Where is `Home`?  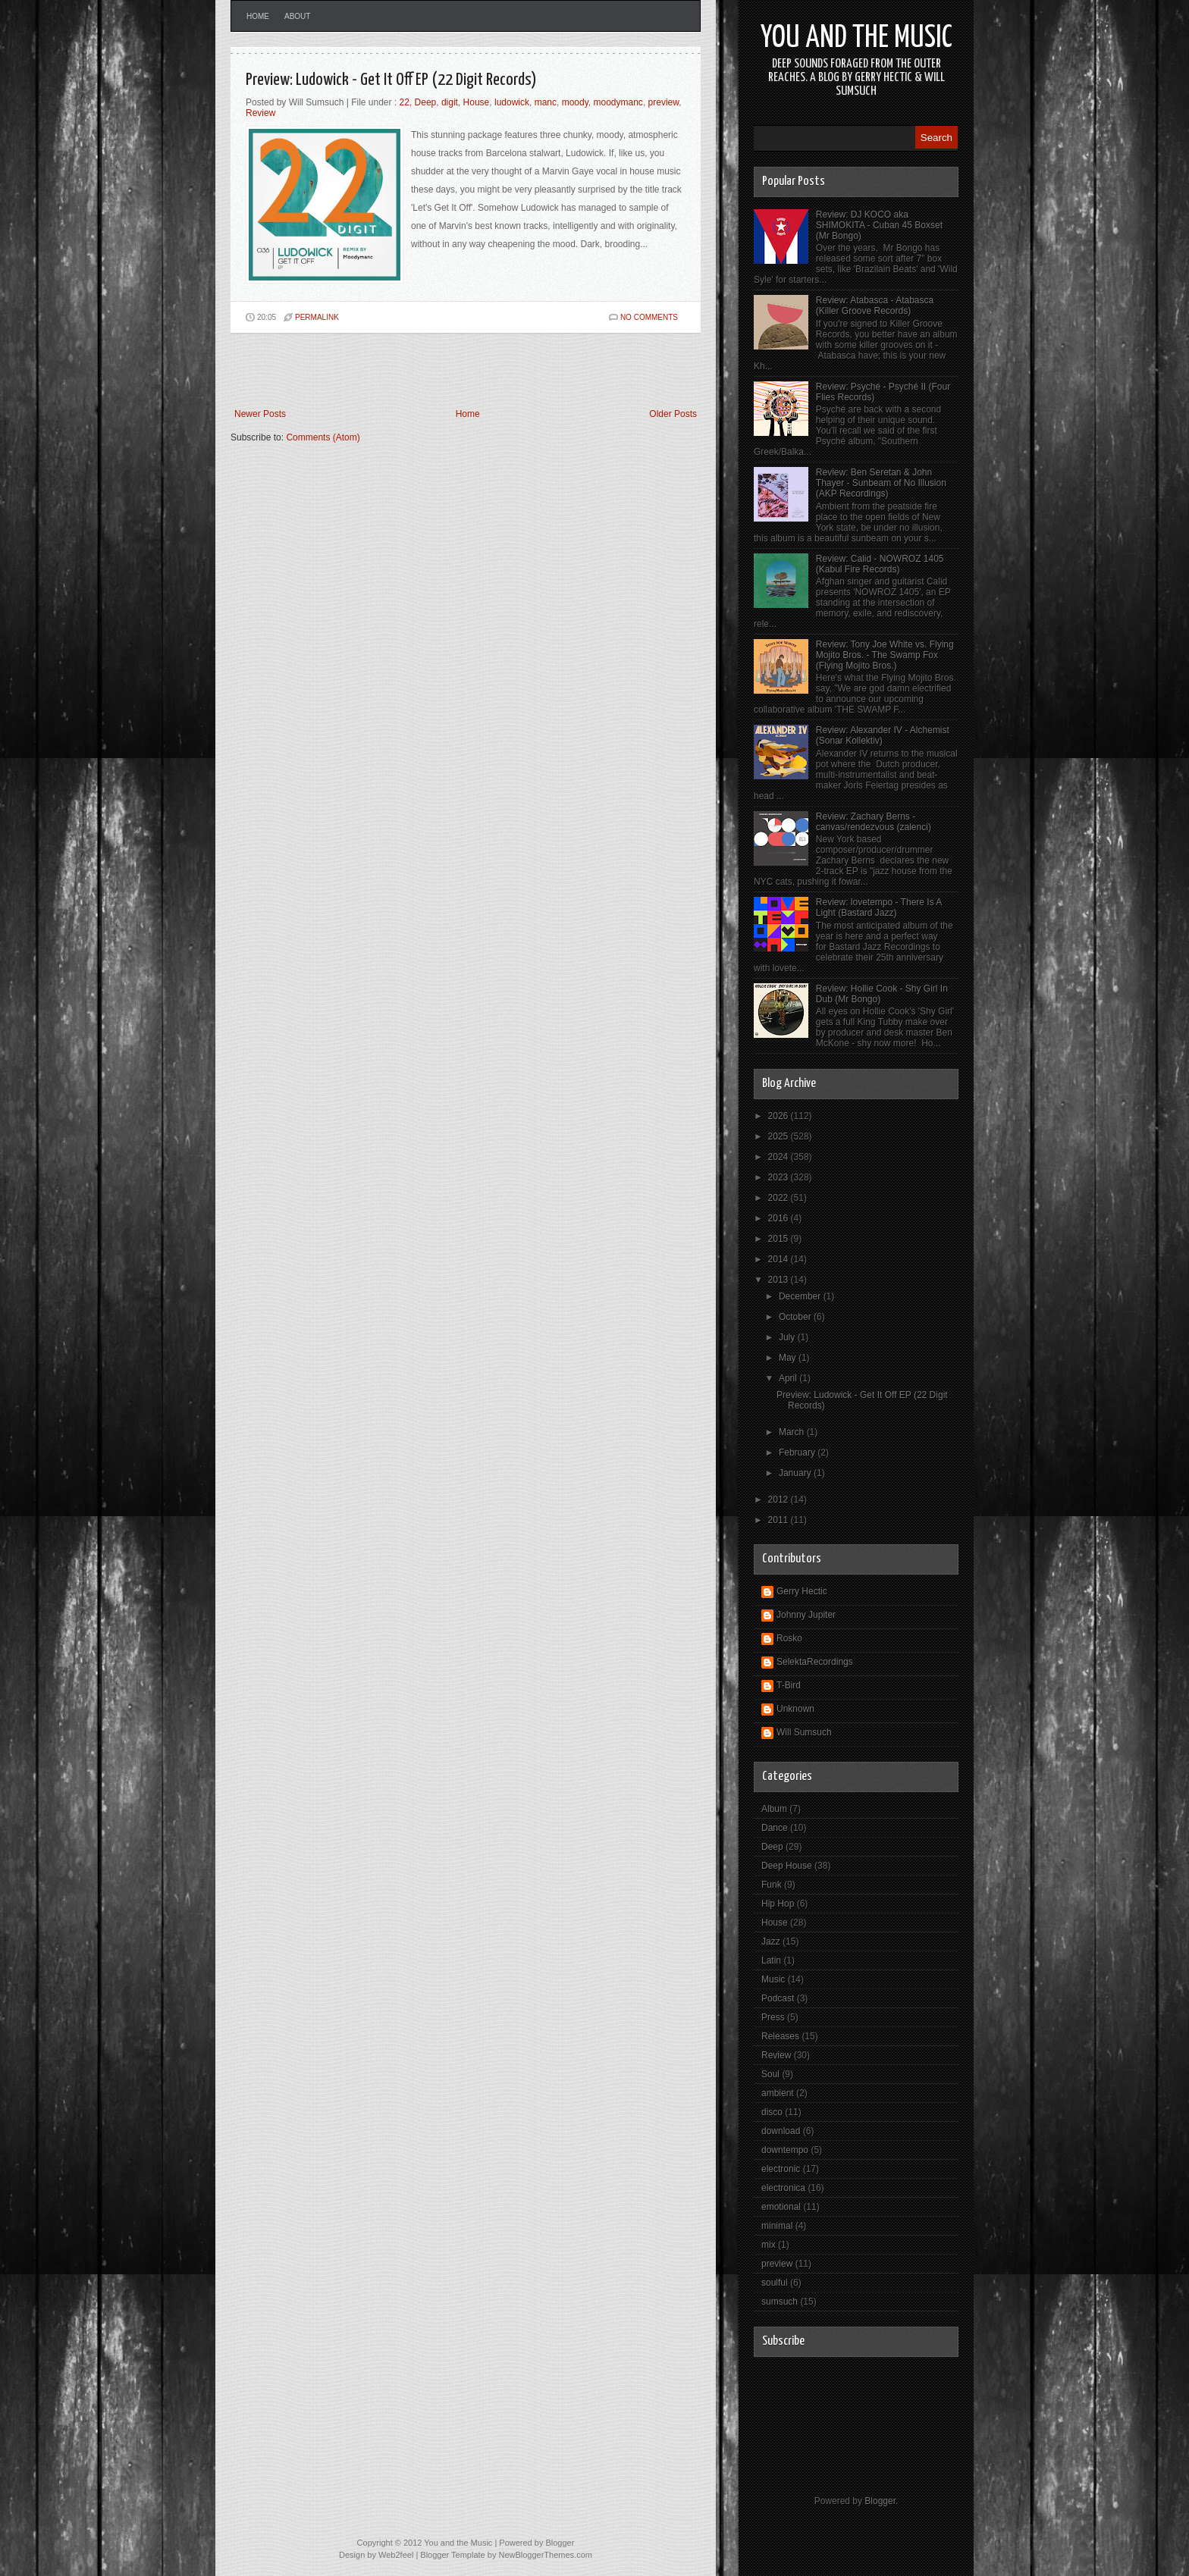
Home is located at coordinates (257, 16).